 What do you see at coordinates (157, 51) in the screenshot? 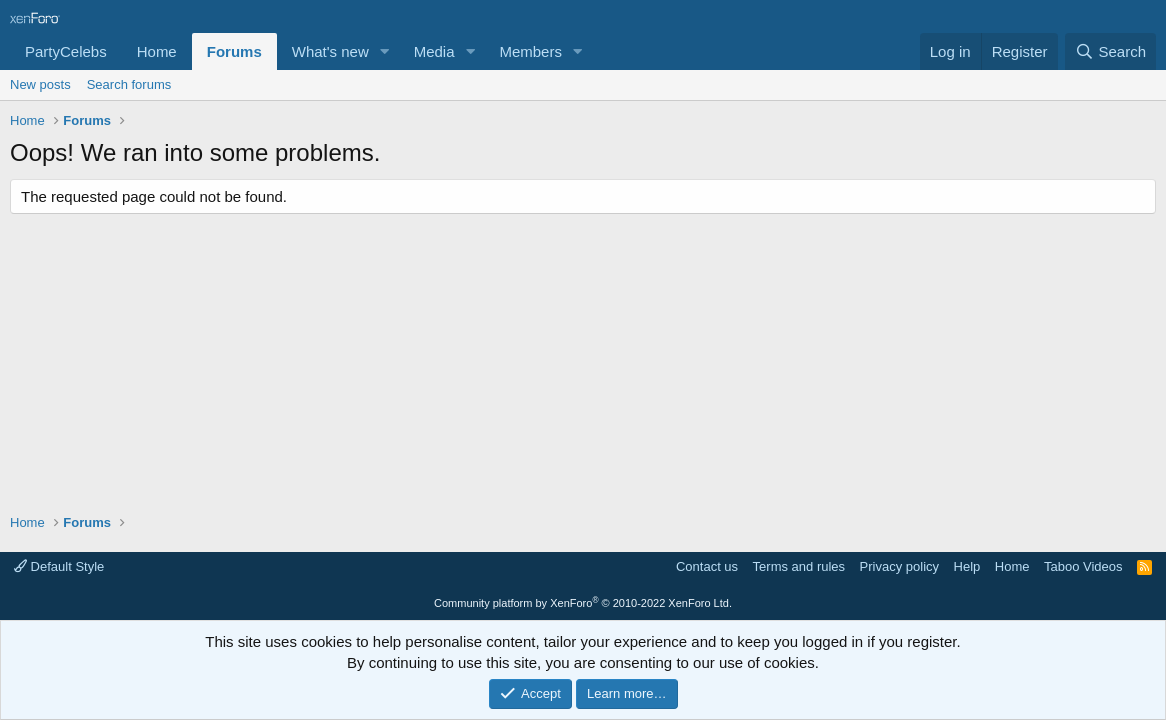
I see `Home` at bounding box center [157, 51].